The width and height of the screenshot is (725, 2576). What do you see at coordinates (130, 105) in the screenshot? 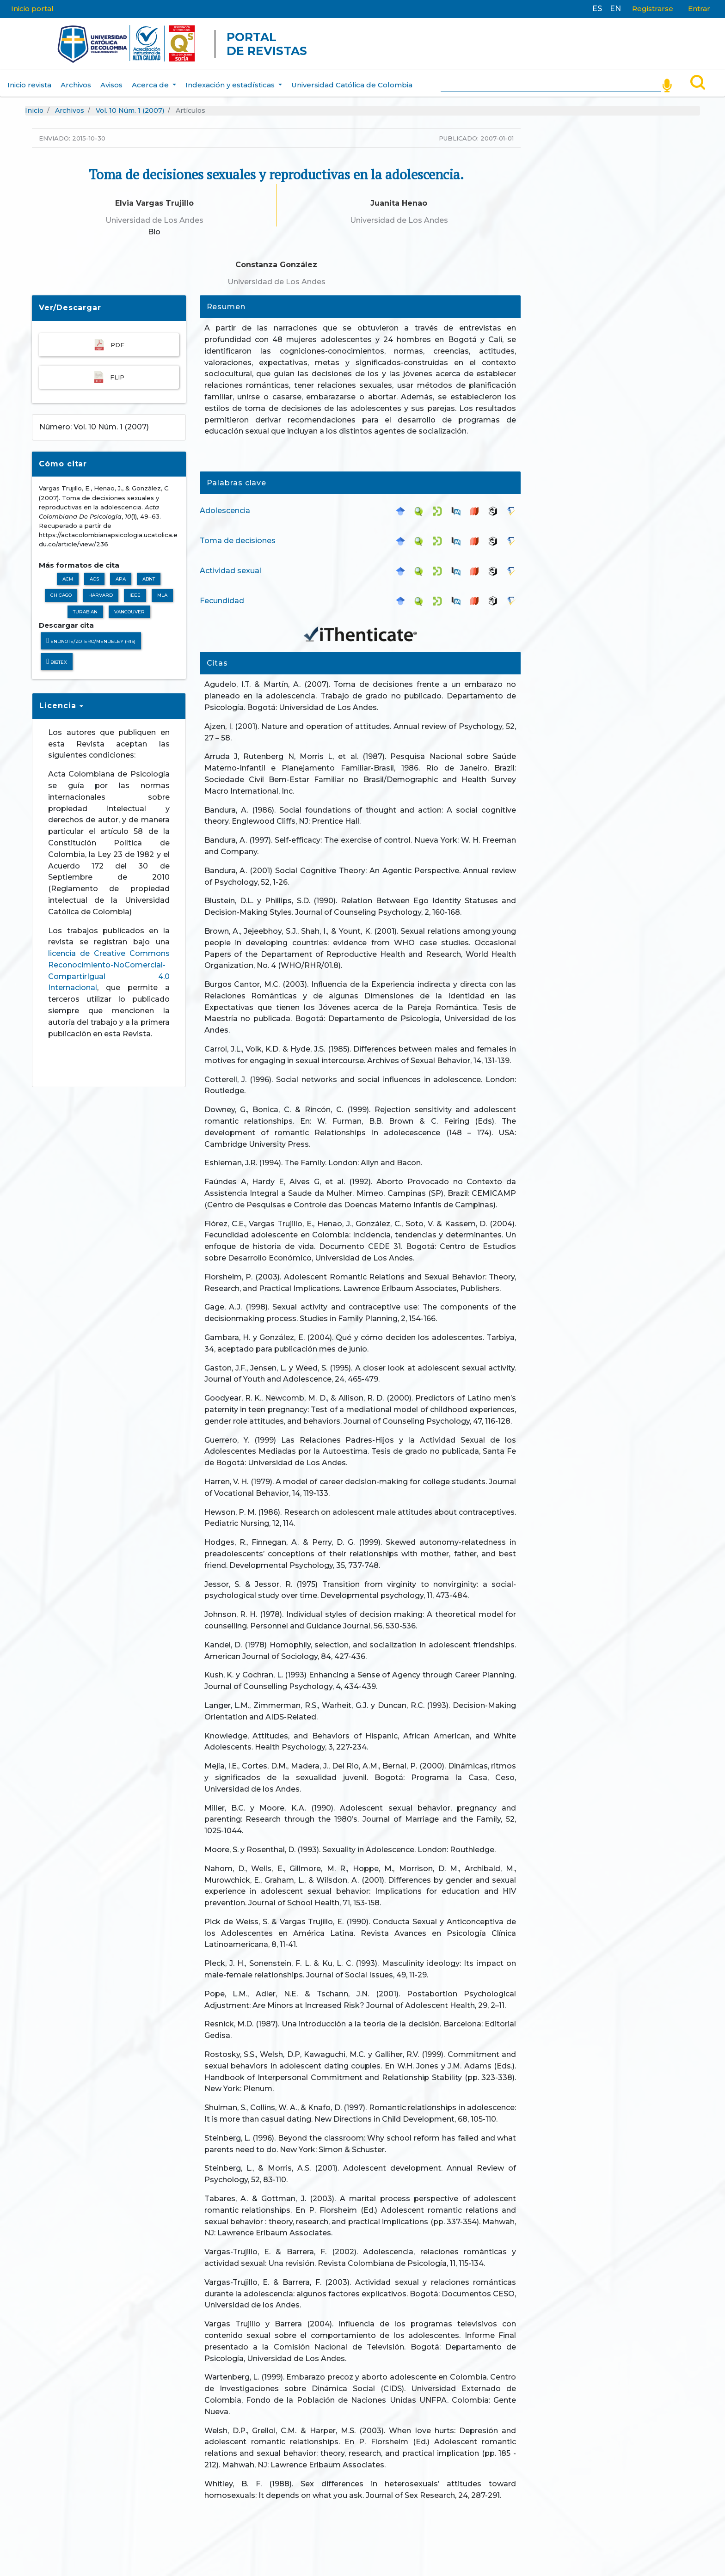
I see `Vol. 10 Núm. 1 (2007)` at bounding box center [130, 105].